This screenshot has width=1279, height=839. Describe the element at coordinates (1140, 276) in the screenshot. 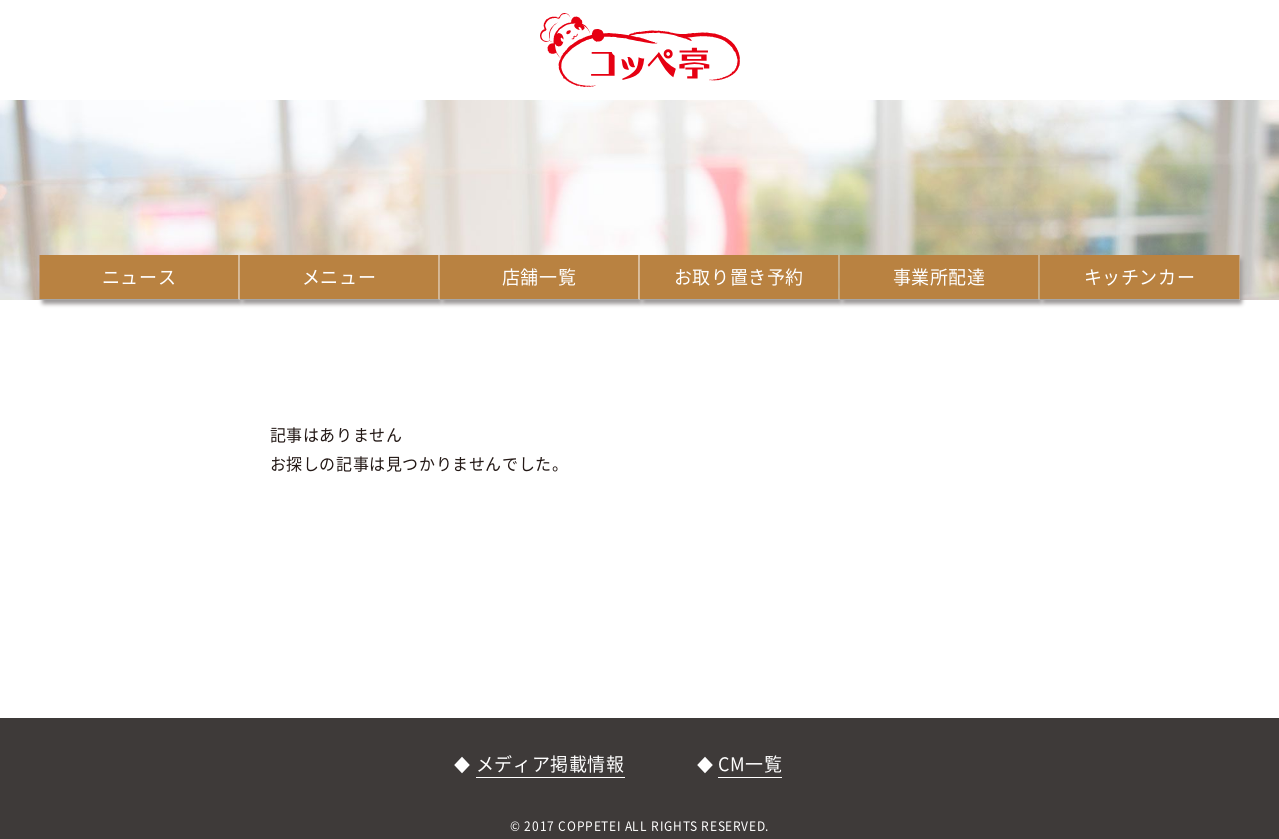

I see `キッチンカー` at that location.